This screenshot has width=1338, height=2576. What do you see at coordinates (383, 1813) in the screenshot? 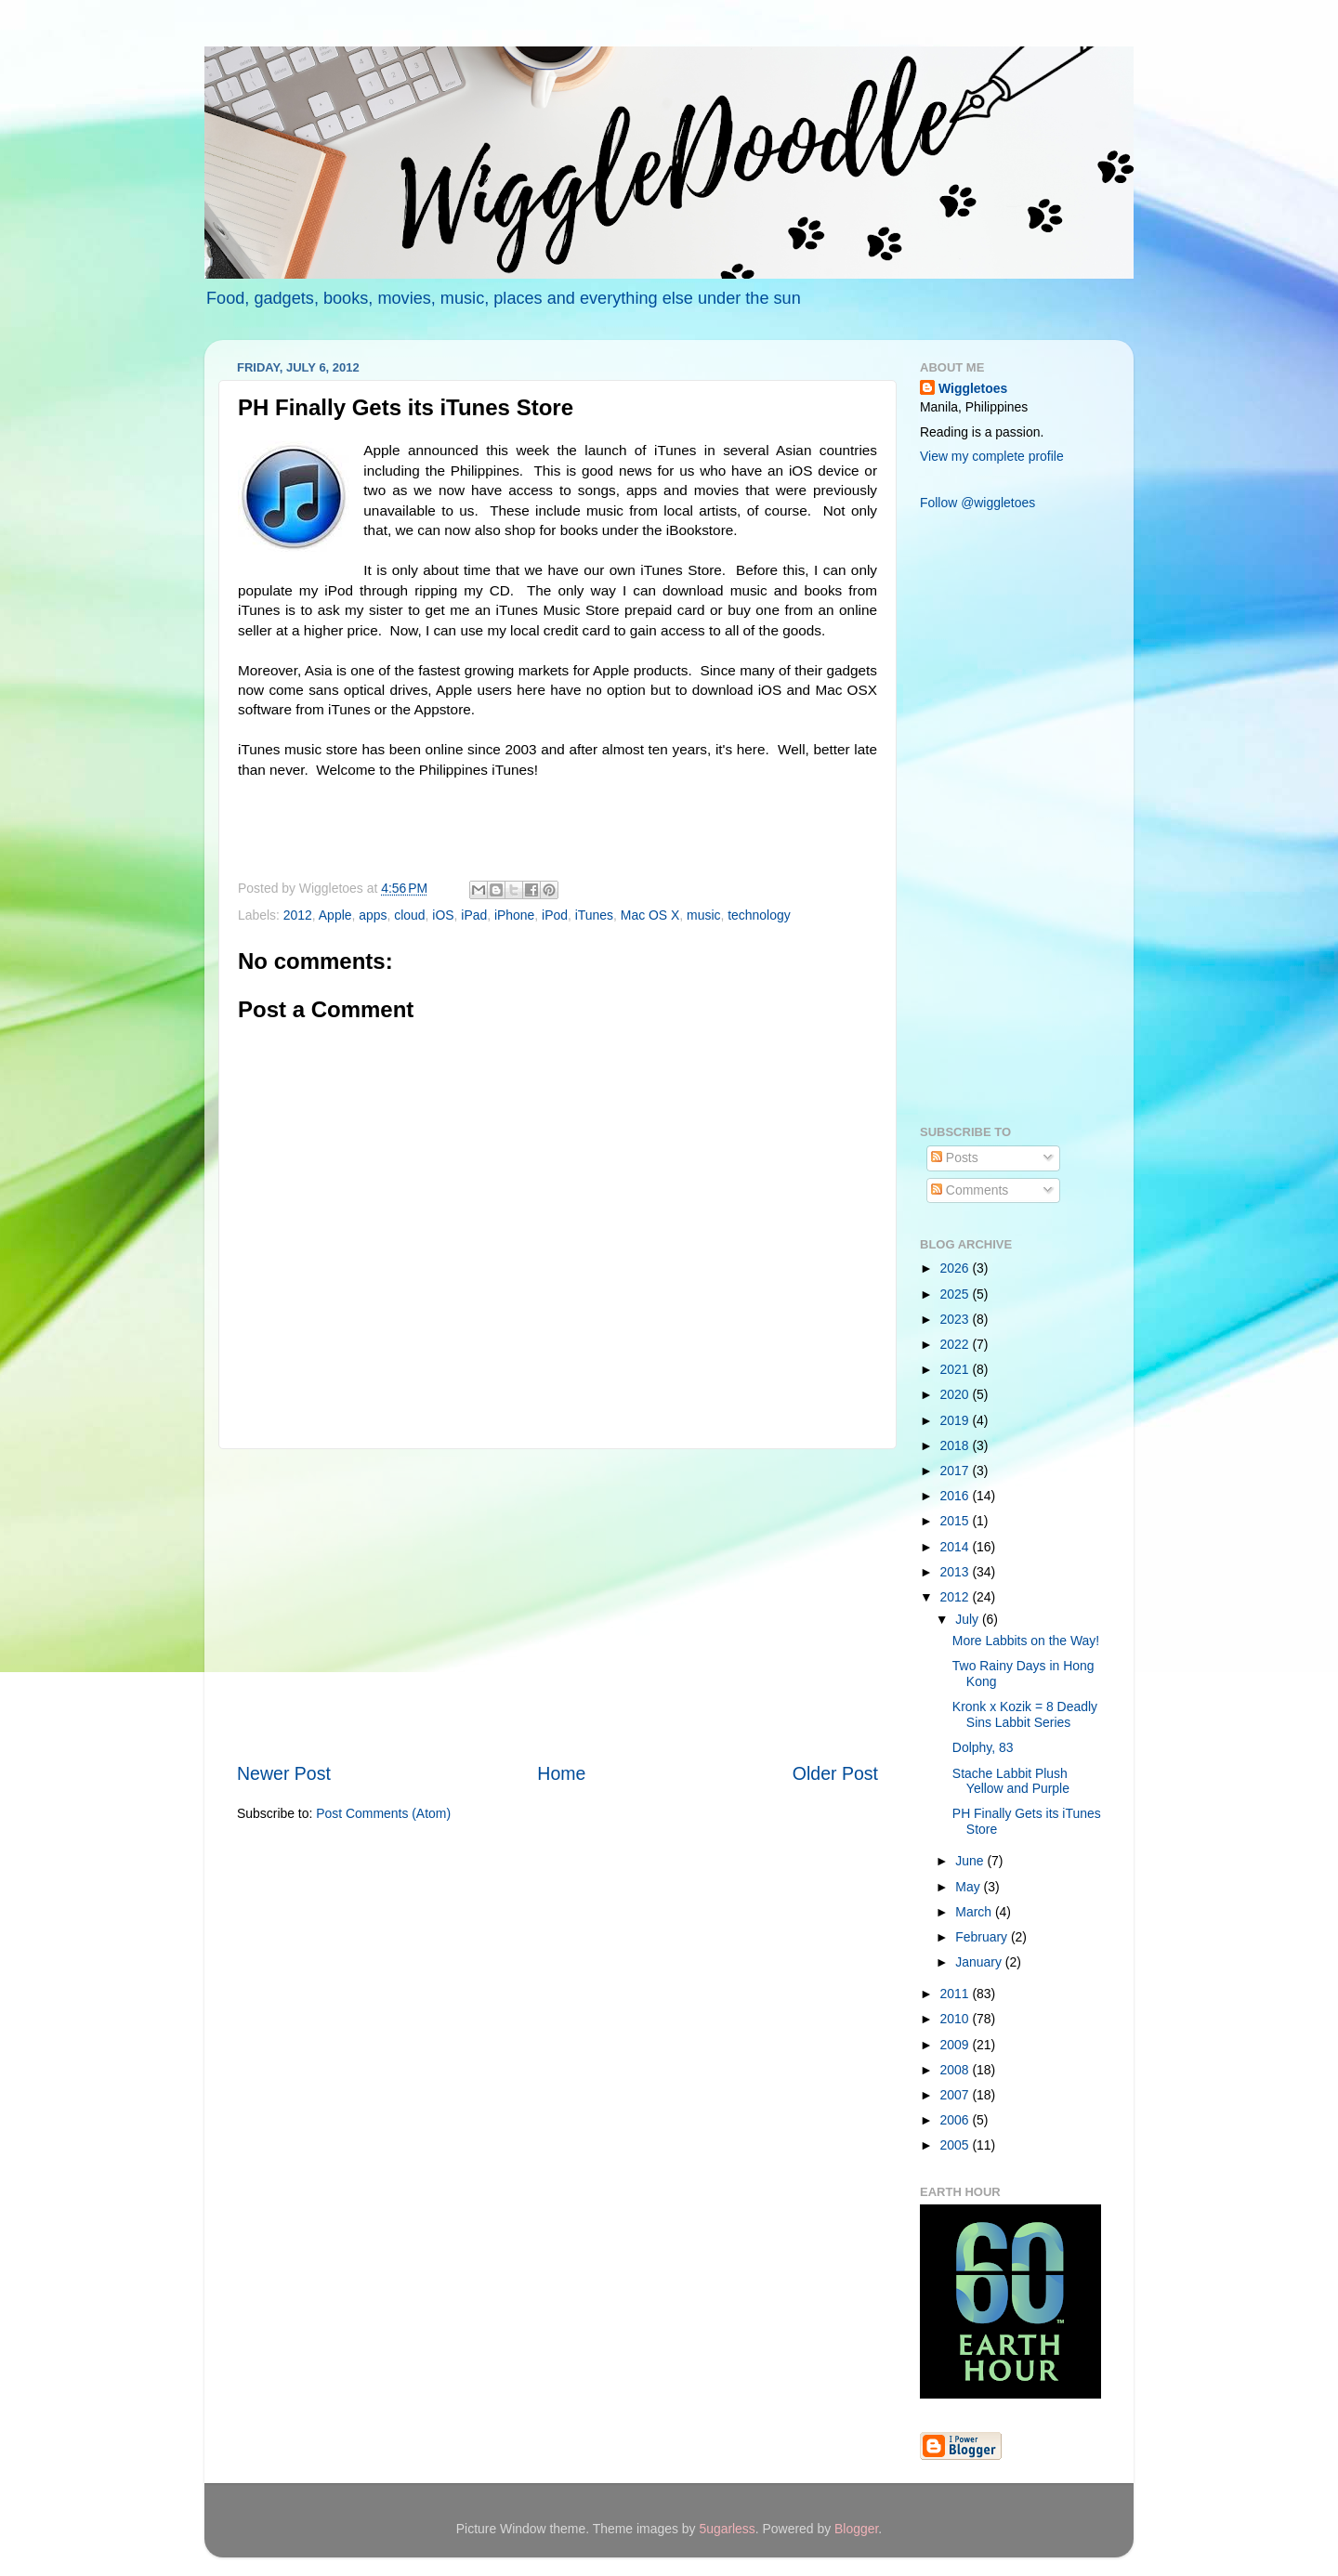
I see `Post Comments (Atom)` at bounding box center [383, 1813].